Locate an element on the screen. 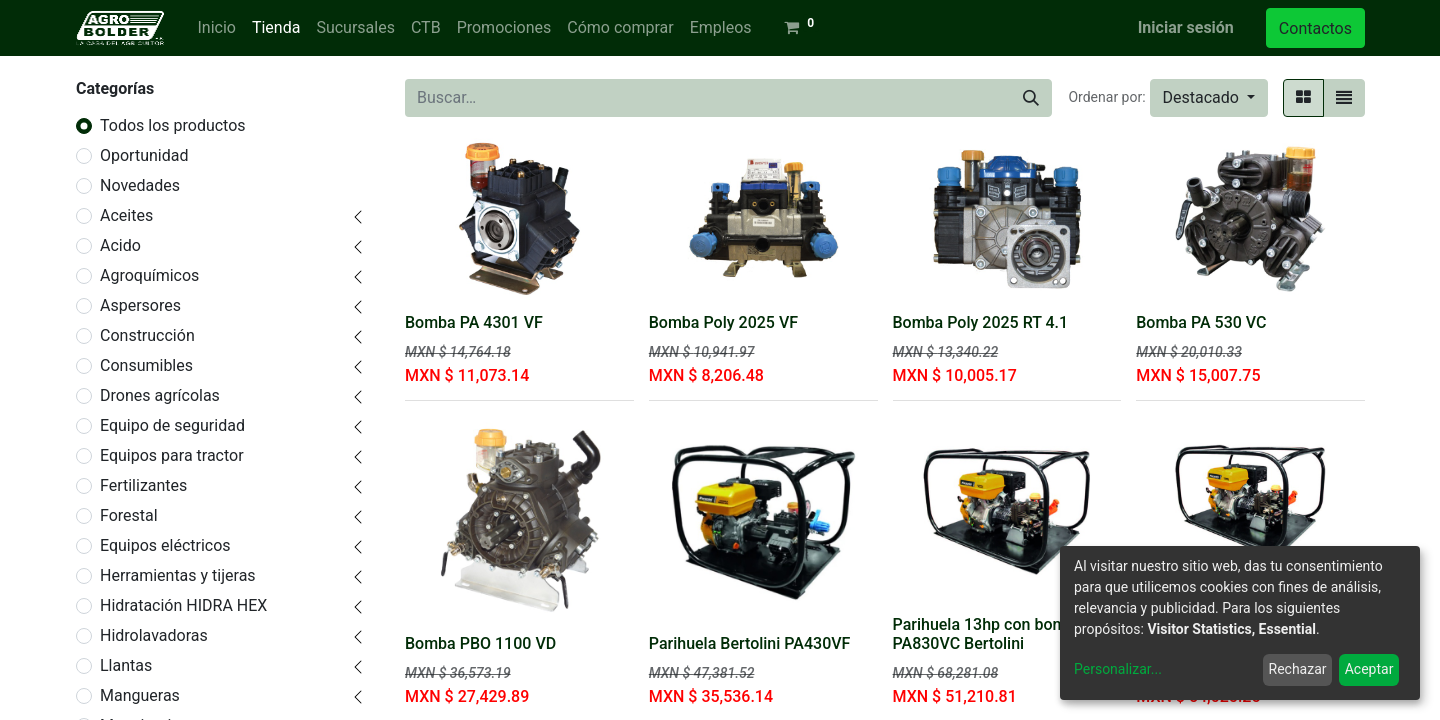 The height and width of the screenshot is (720, 1440). Llantas is located at coordinates (126, 665).